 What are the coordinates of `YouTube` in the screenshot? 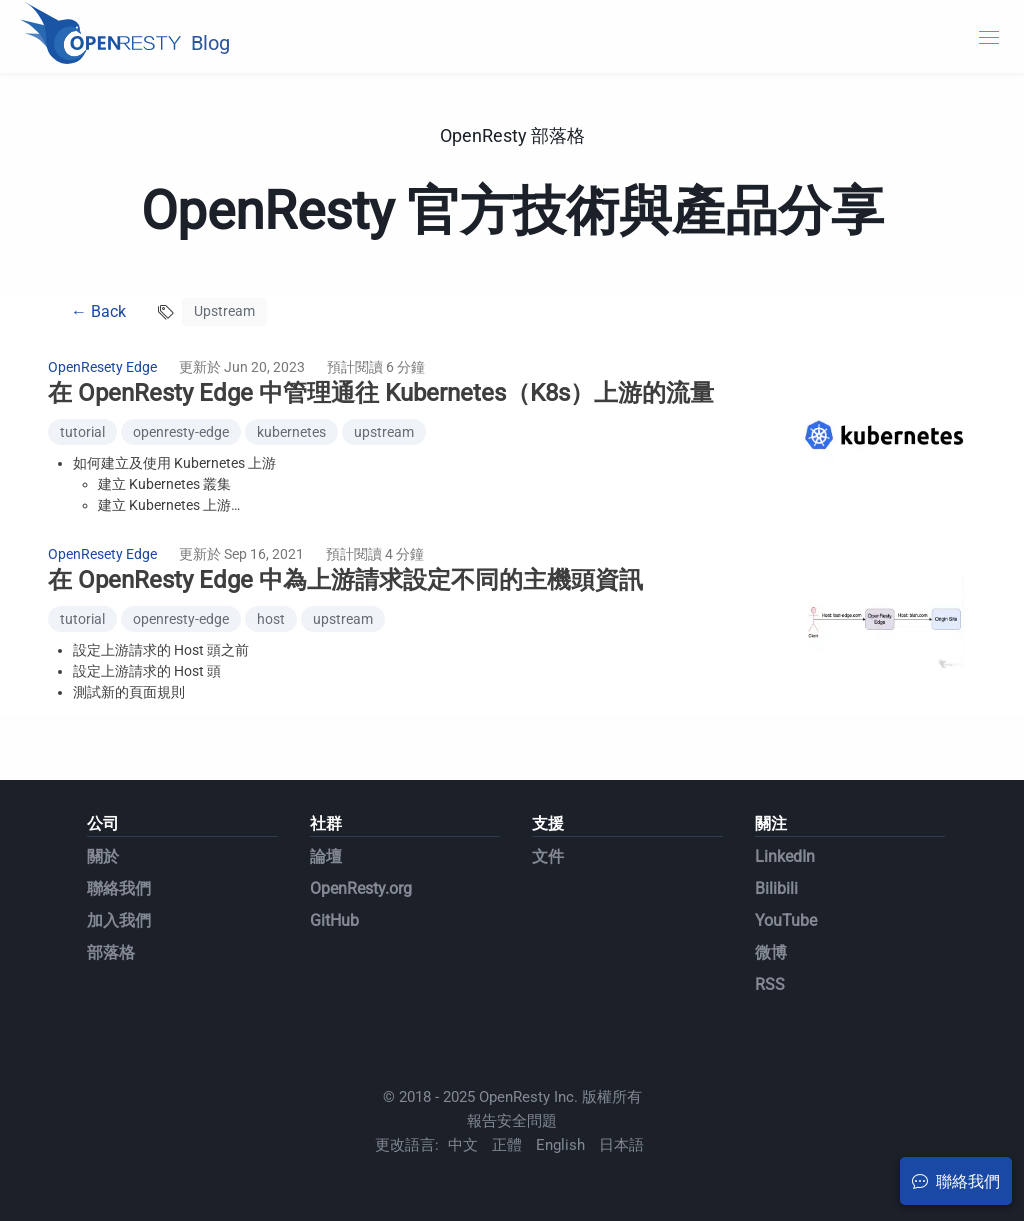 It's located at (786, 920).